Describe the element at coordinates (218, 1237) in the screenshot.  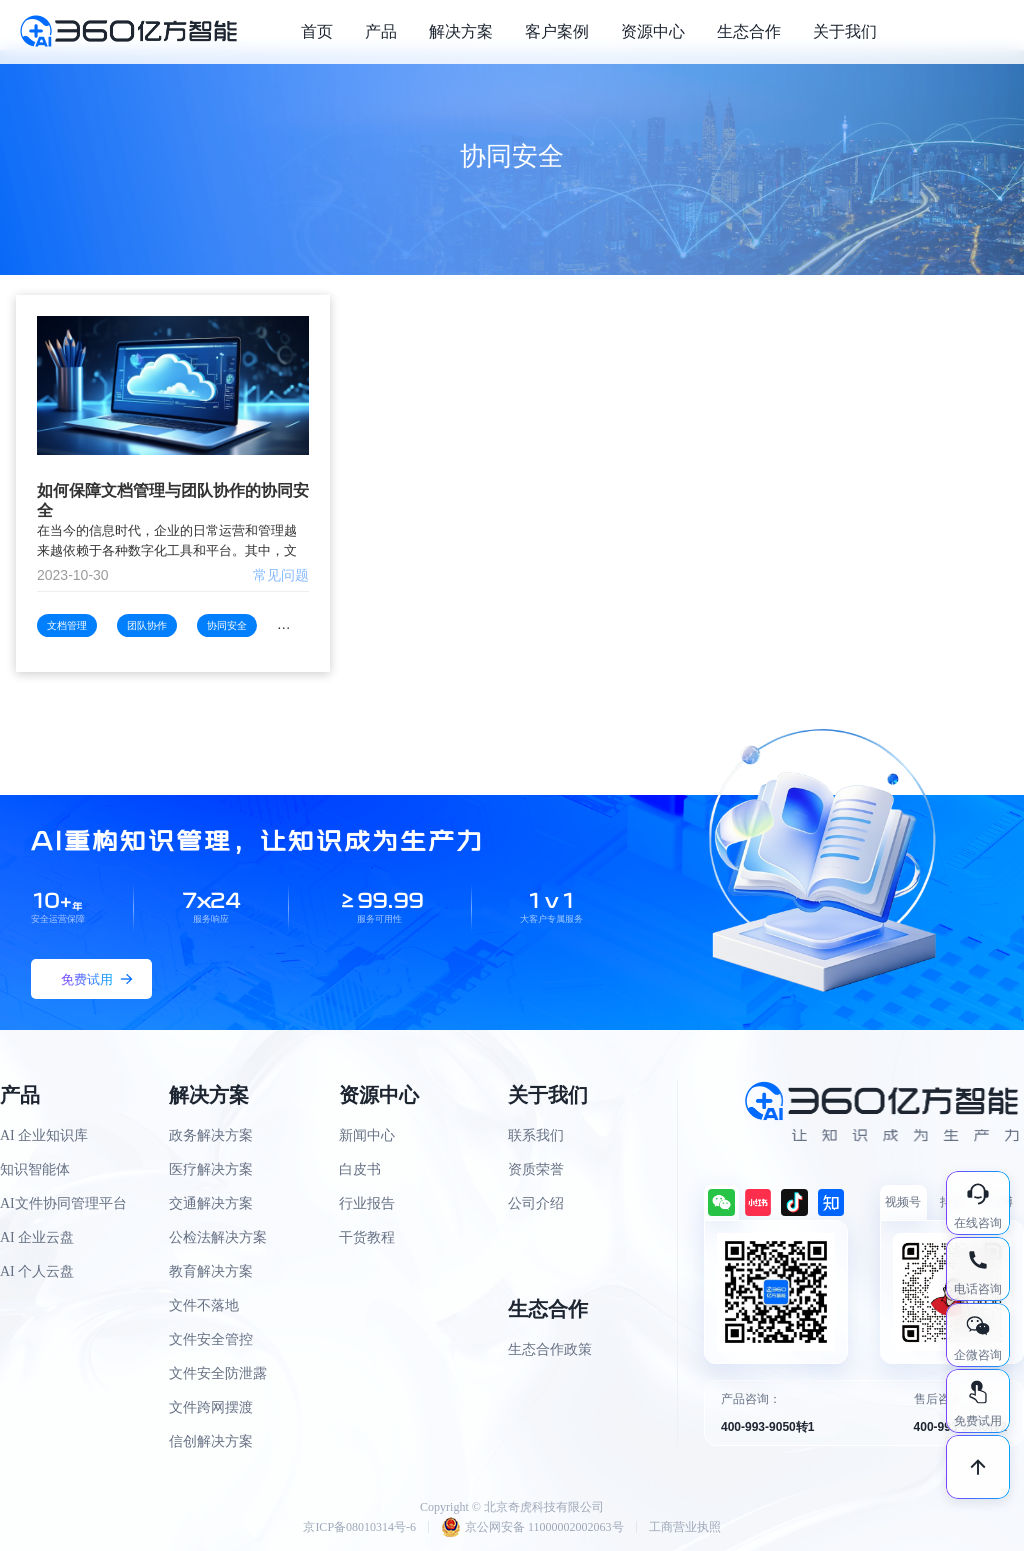
I see `公检法解决方案` at that location.